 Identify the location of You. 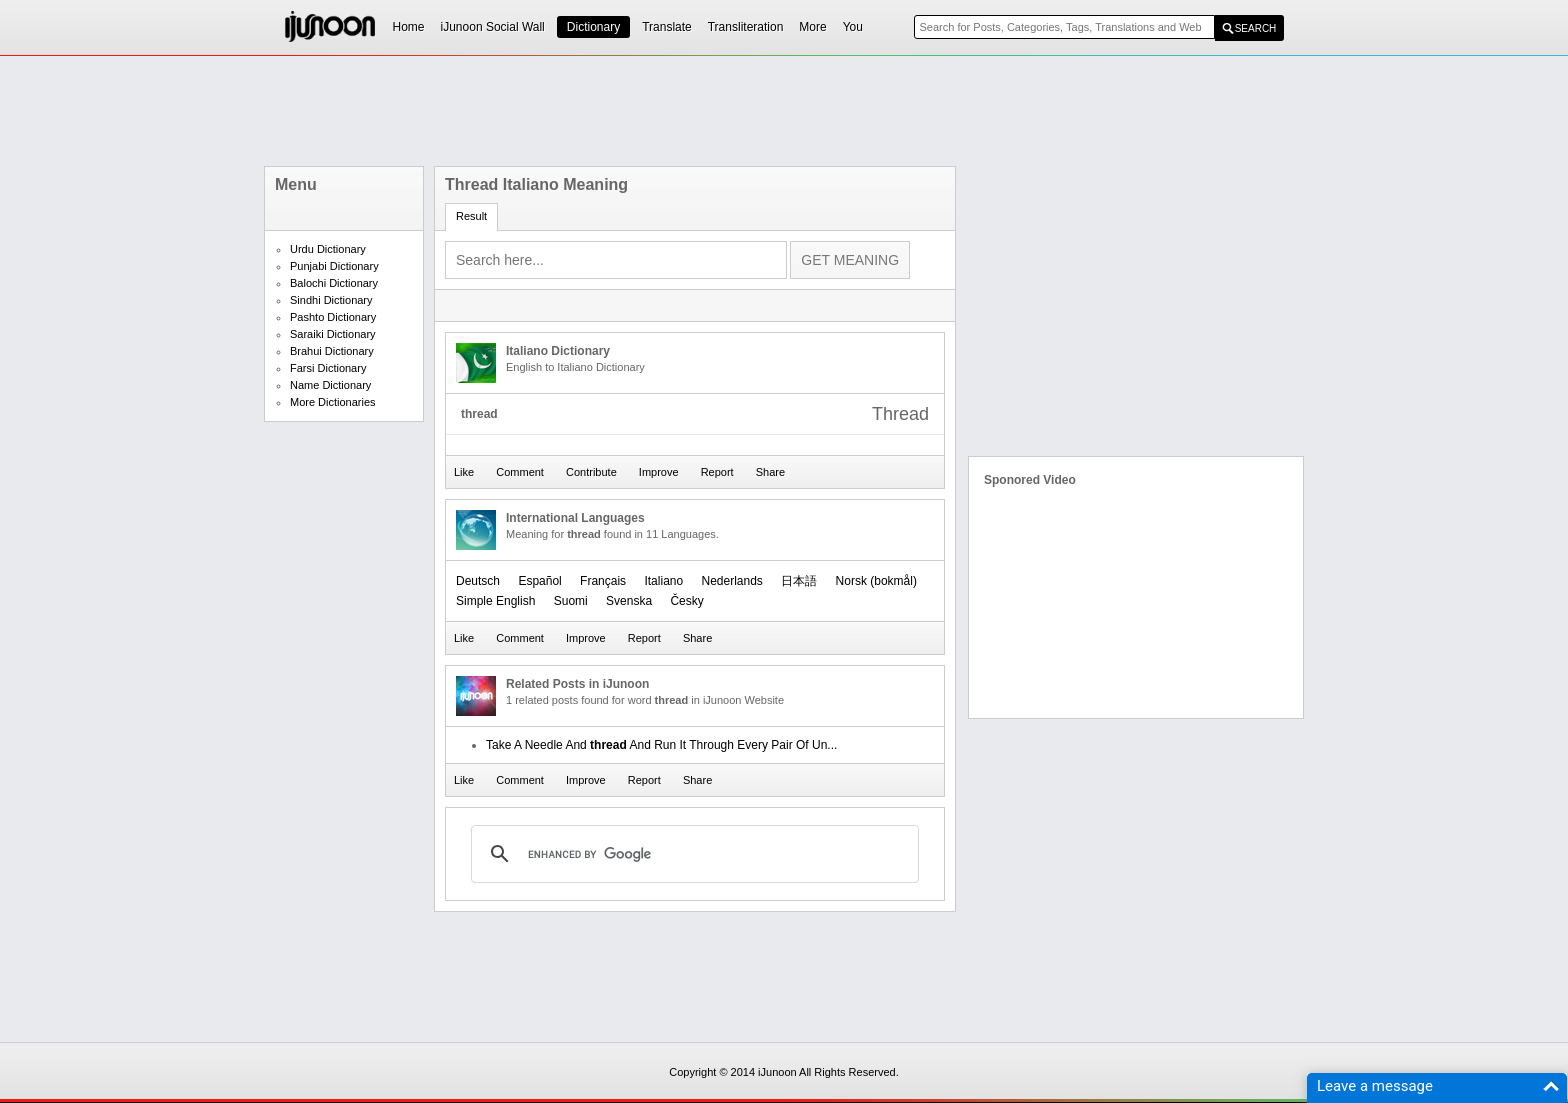
(853, 27).